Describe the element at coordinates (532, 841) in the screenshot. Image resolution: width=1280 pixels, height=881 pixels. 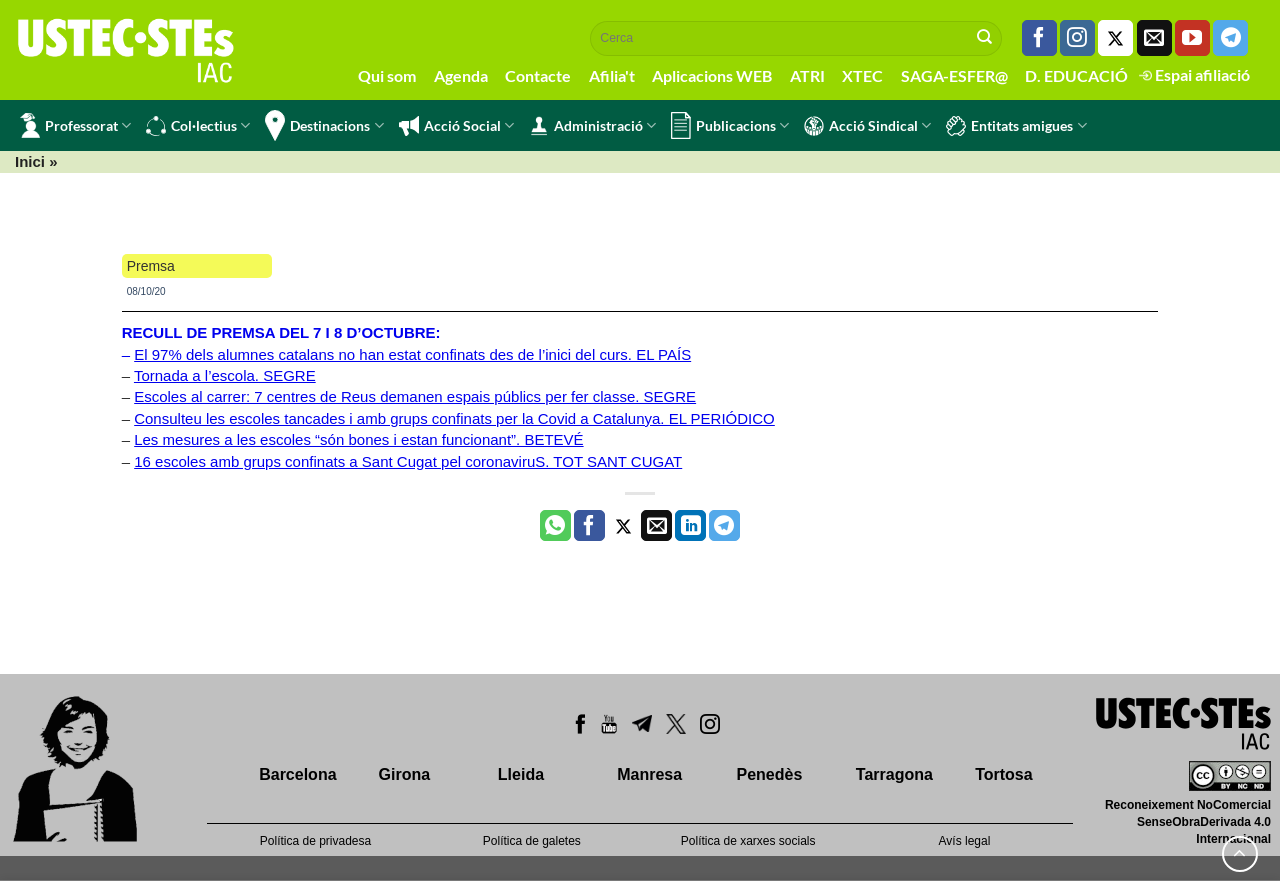
I see `Política de galetes` at that location.